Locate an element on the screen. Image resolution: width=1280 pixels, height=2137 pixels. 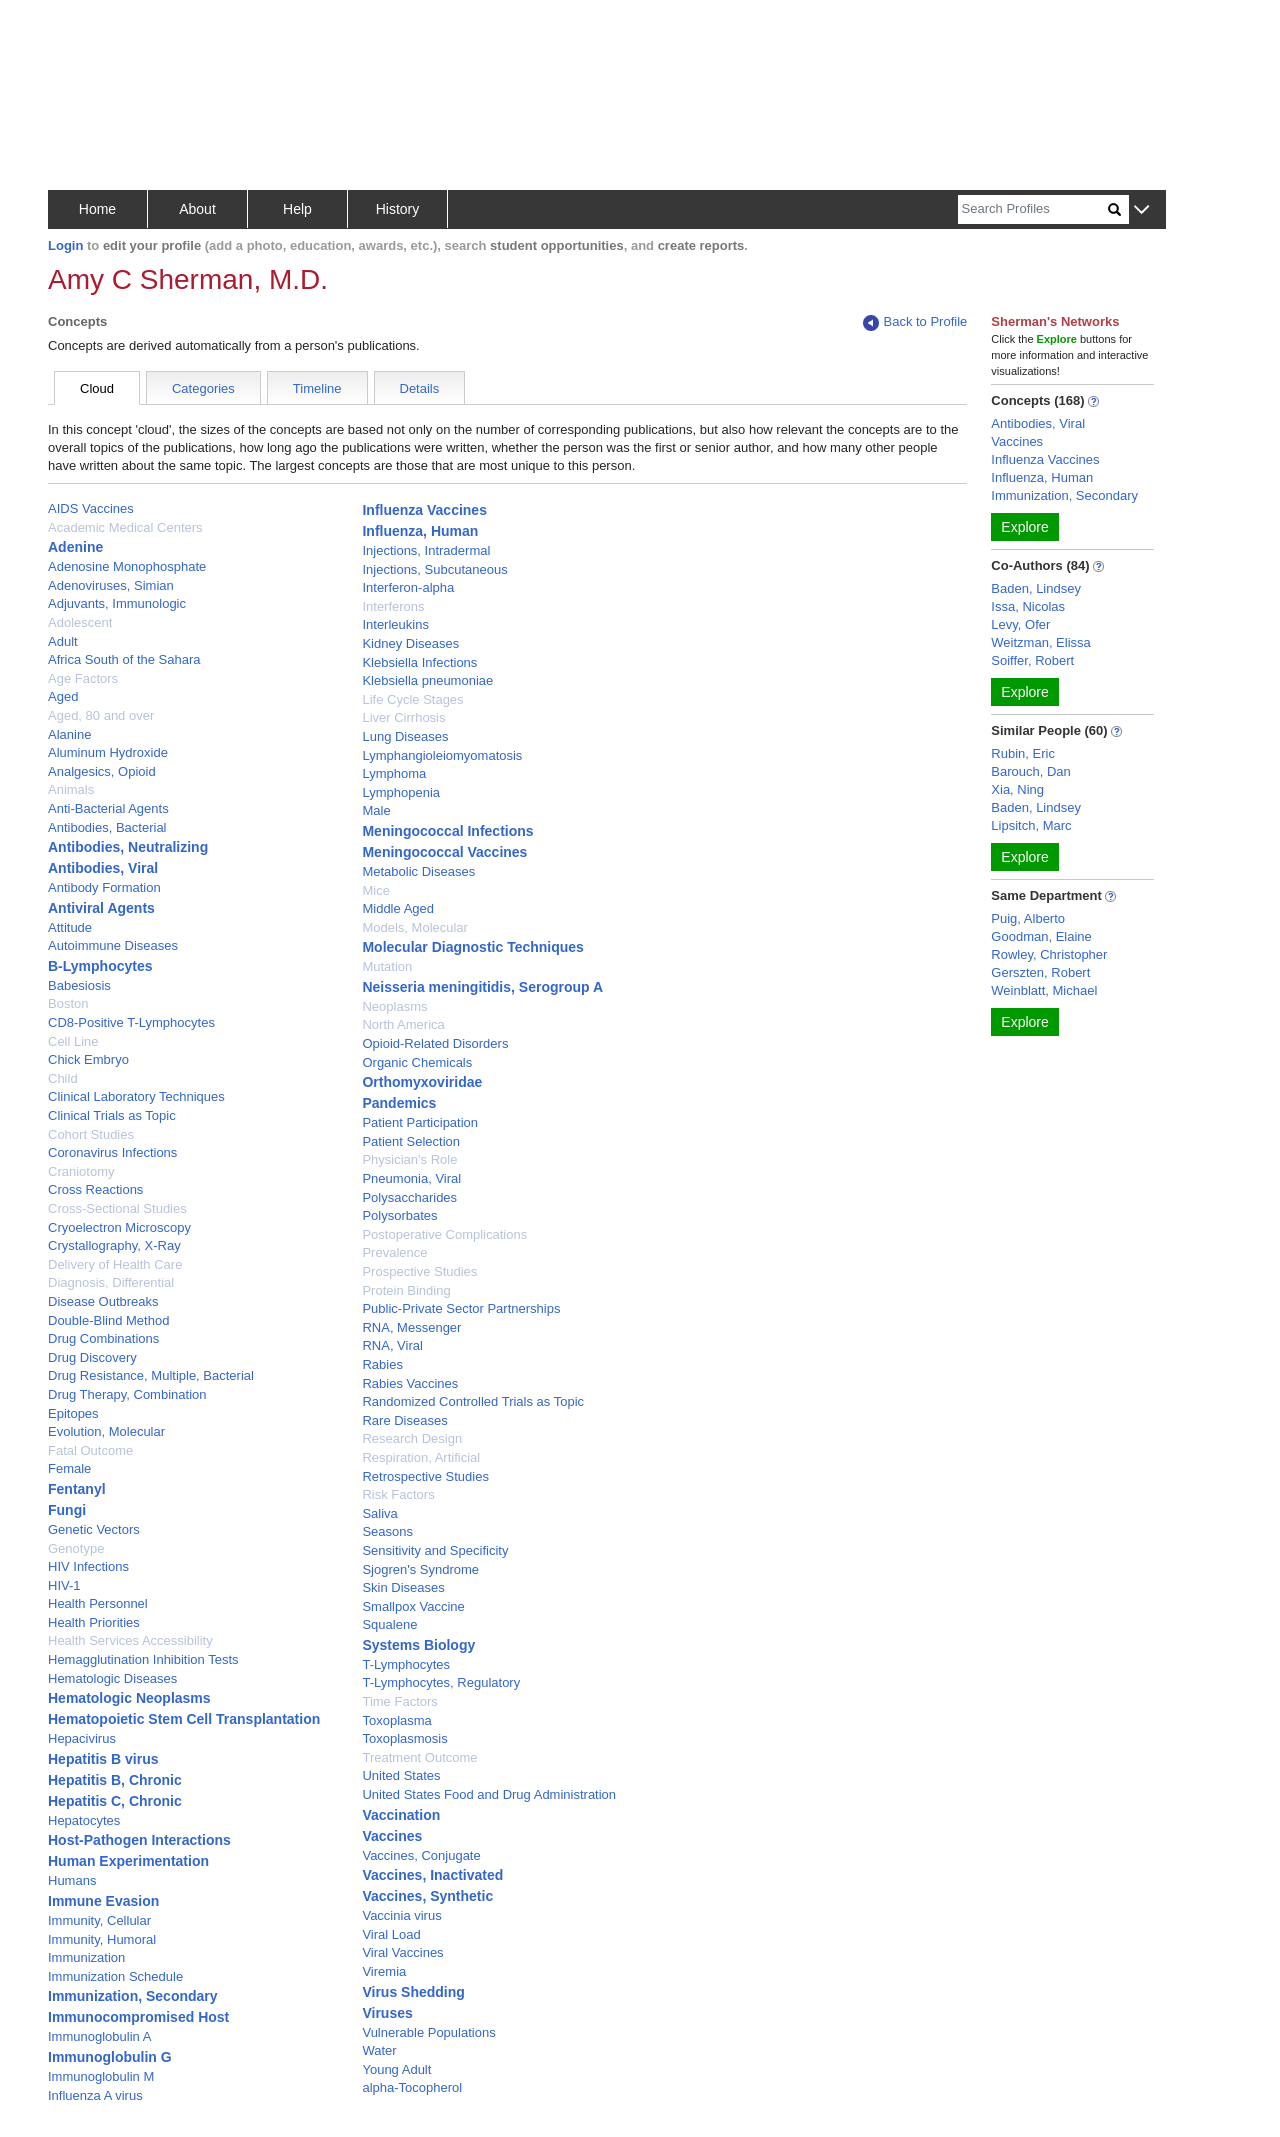
Coronavirus Infections is located at coordinates (112, 1152).